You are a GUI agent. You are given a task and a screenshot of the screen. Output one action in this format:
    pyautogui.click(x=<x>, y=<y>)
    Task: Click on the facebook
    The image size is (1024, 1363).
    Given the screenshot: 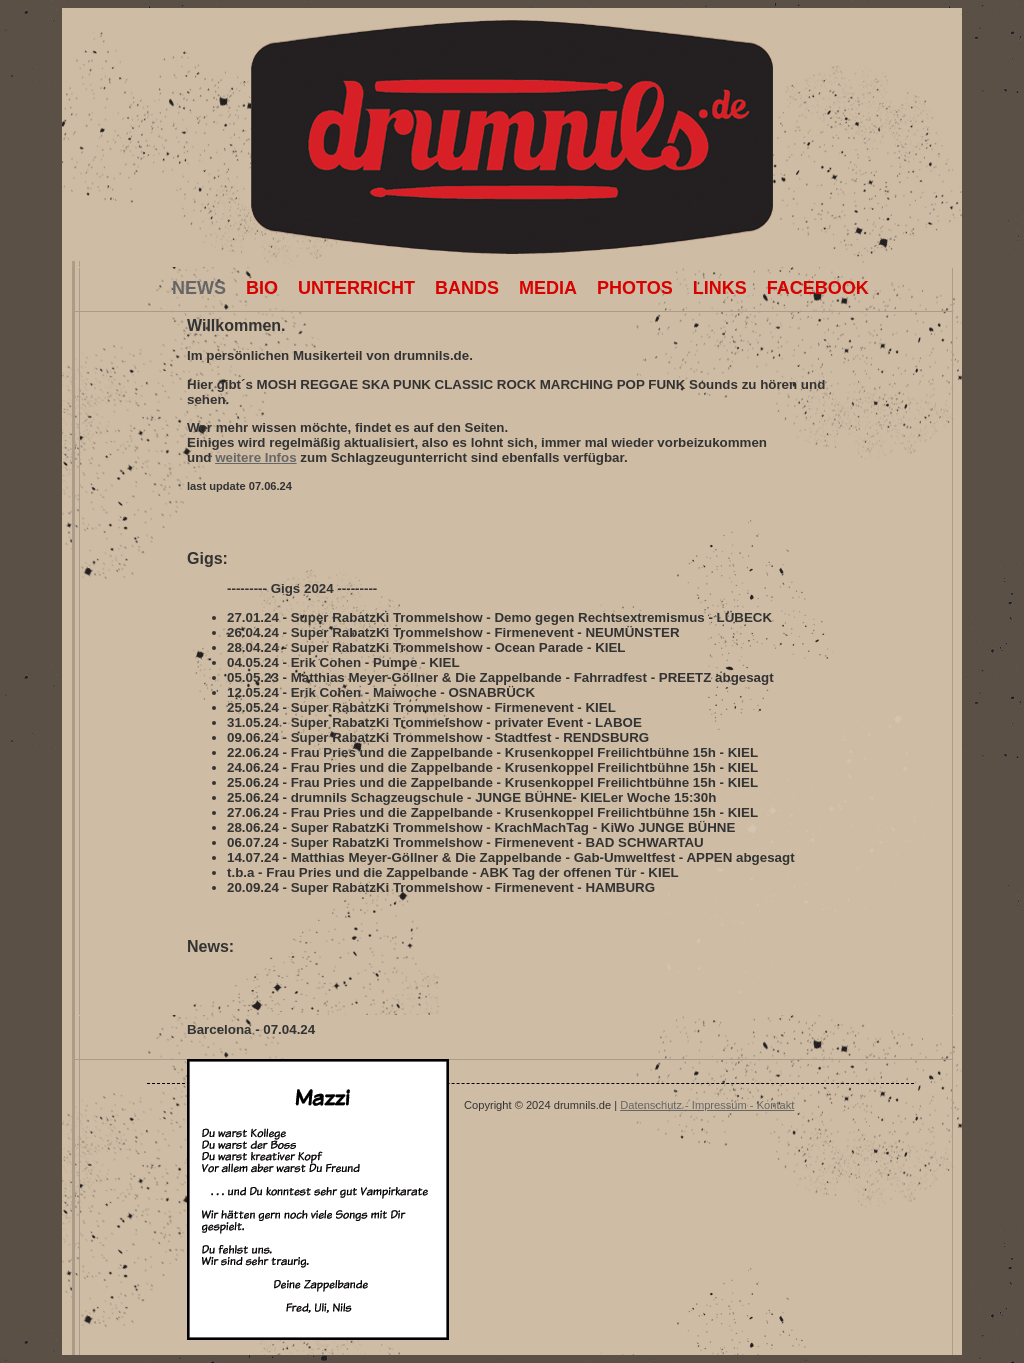 What is the action you would take?
    pyautogui.click(x=818, y=288)
    